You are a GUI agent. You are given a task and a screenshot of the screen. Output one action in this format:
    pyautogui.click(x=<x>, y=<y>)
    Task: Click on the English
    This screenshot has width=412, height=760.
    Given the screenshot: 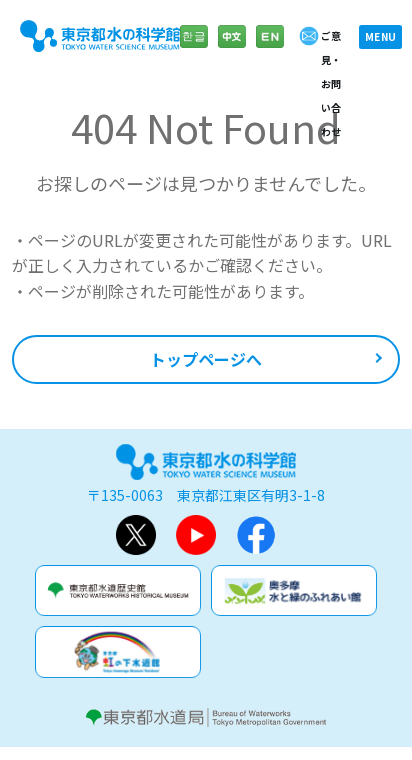 What is the action you would take?
    pyautogui.click(x=270, y=46)
    